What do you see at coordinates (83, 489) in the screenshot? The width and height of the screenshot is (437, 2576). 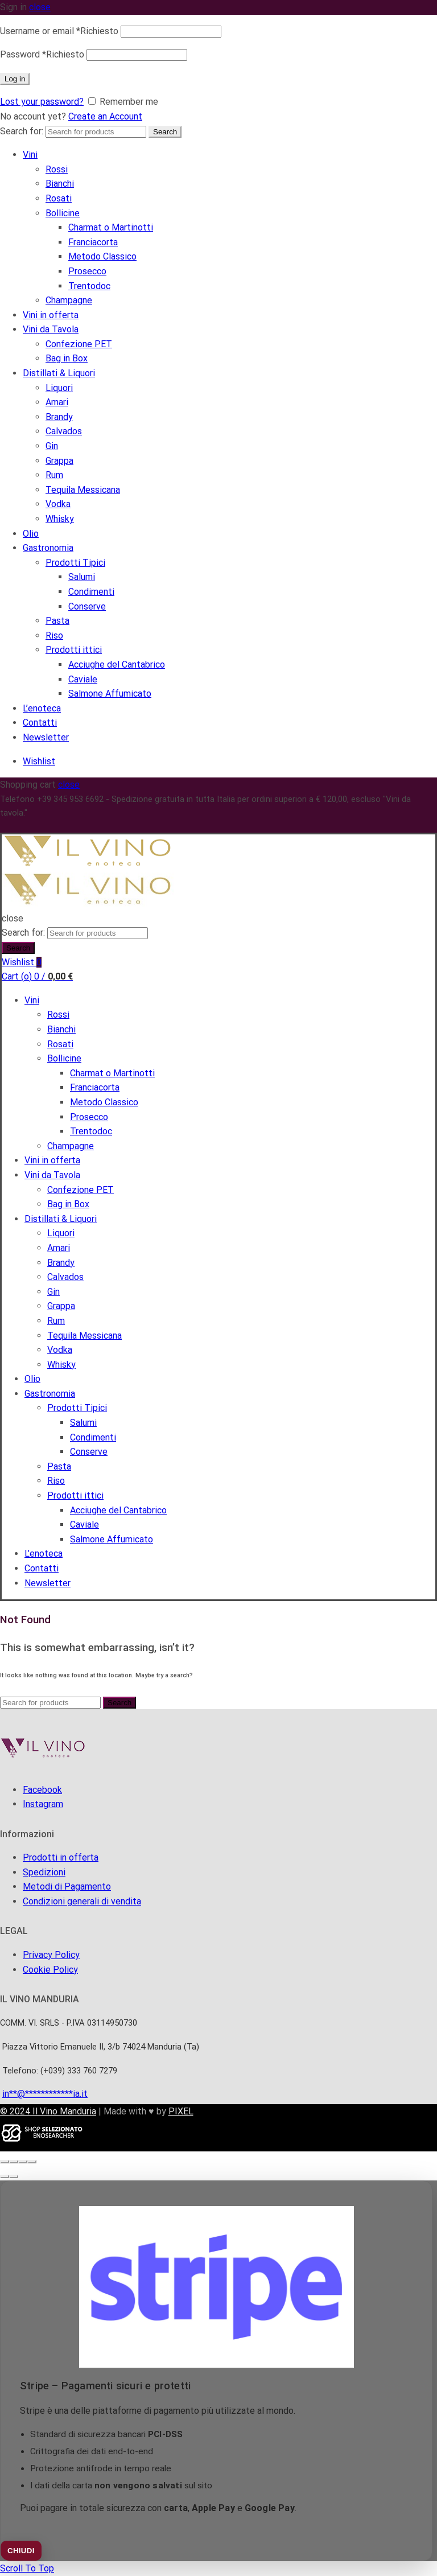 I see `Tequila Messicana` at bounding box center [83, 489].